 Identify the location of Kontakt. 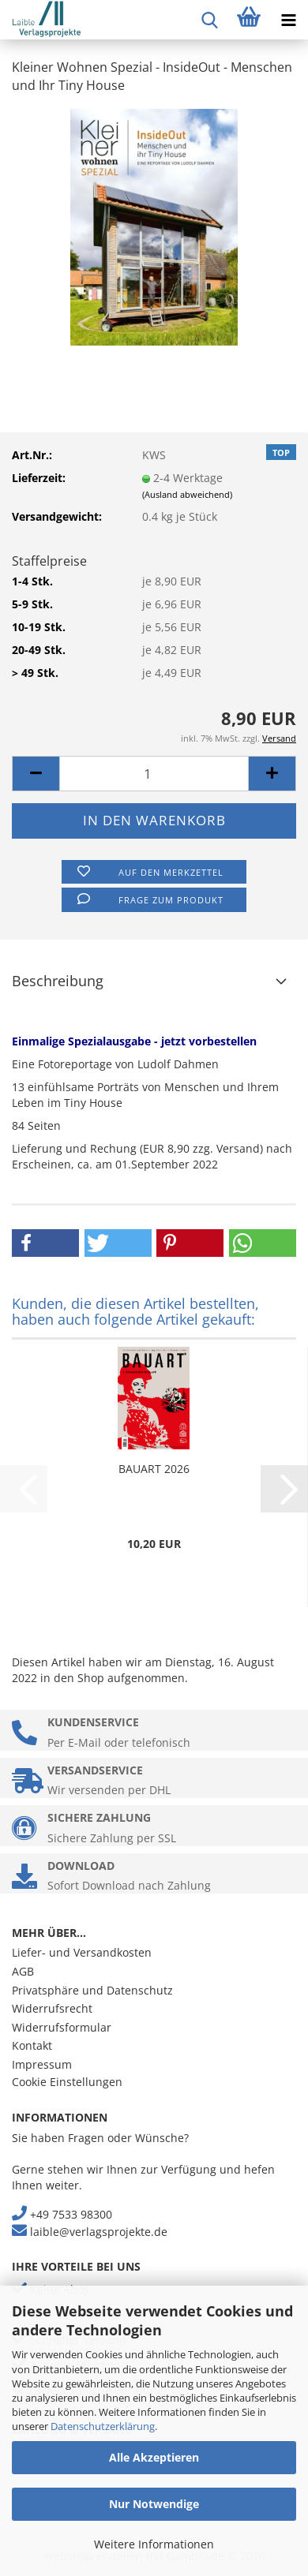
(32, 2045).